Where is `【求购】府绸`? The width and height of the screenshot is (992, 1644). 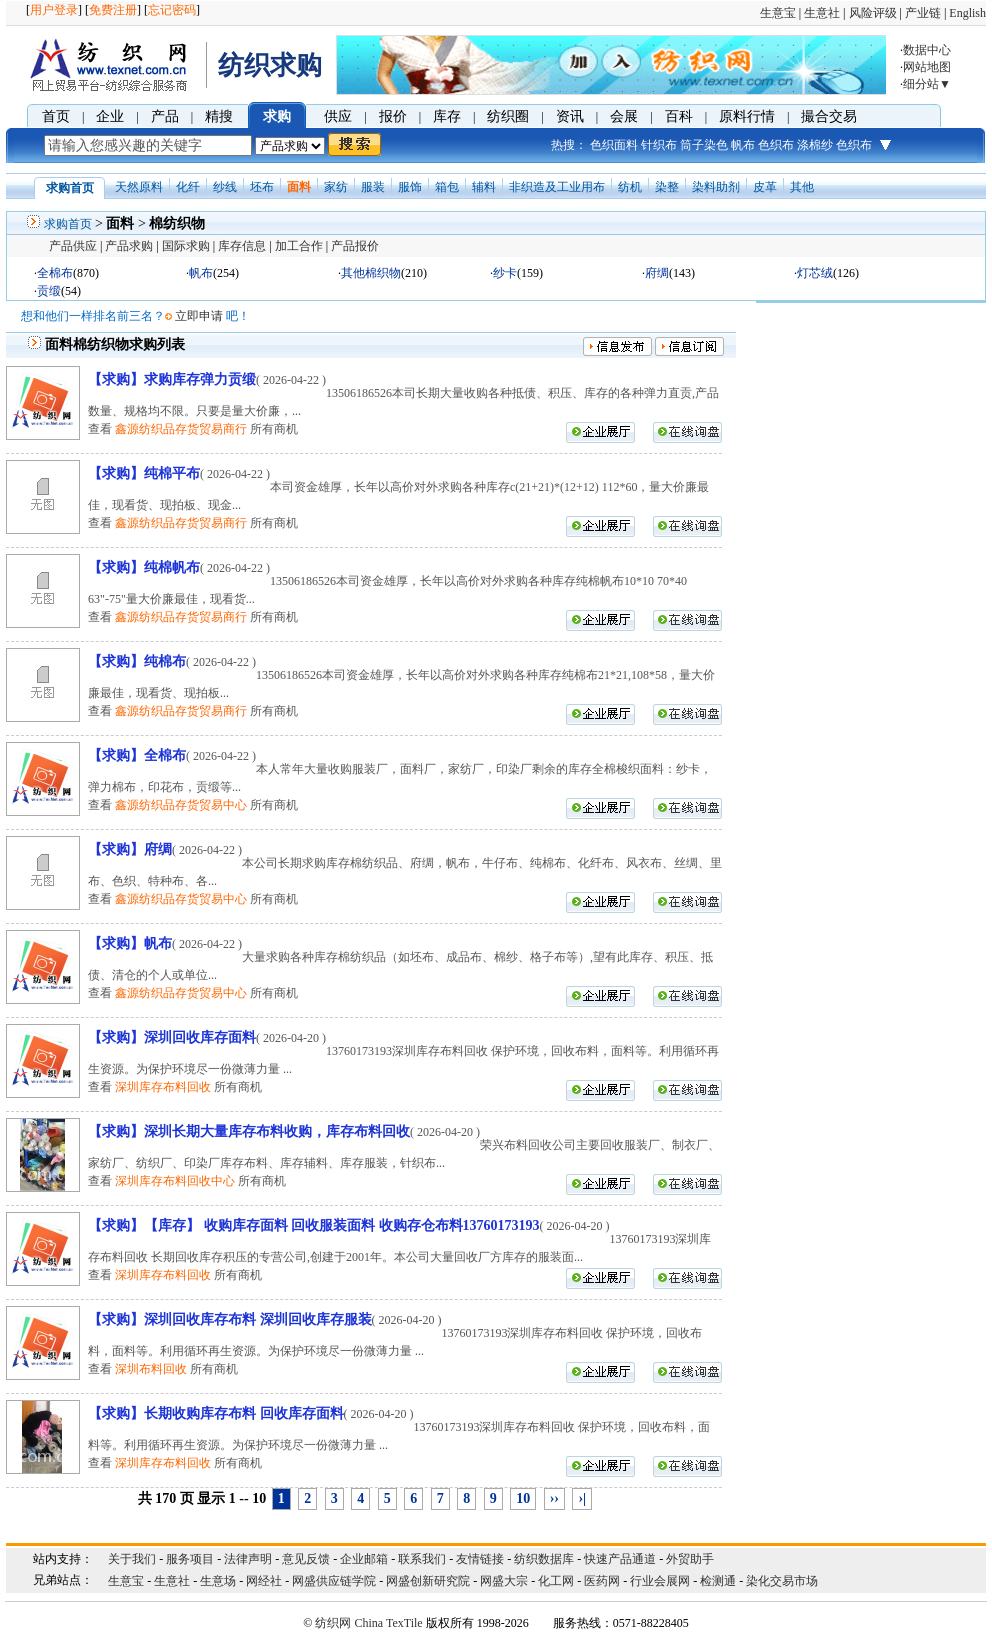
【求购】府绸 is located at coordinates (130, 849).